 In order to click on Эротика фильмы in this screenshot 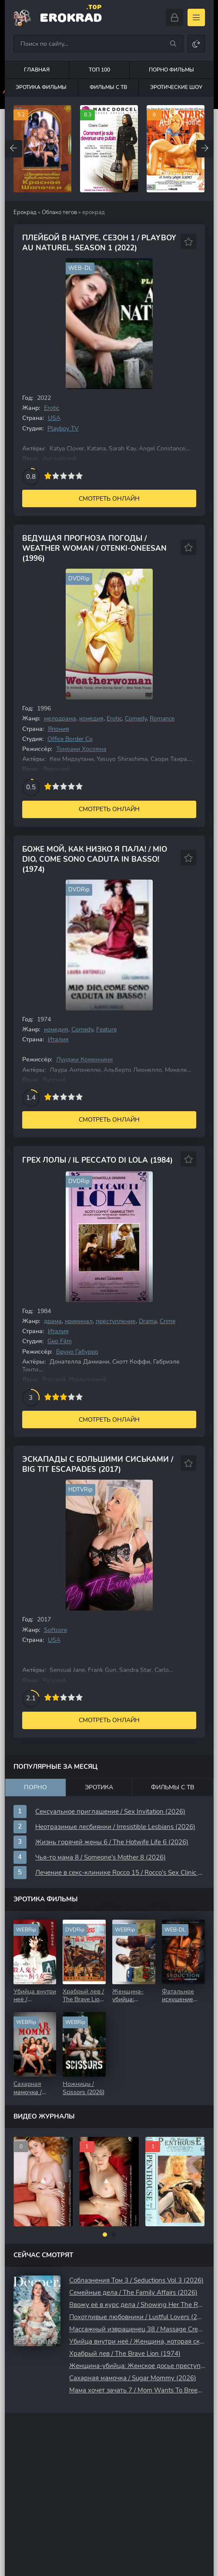, I will do `click(41, 87)`.